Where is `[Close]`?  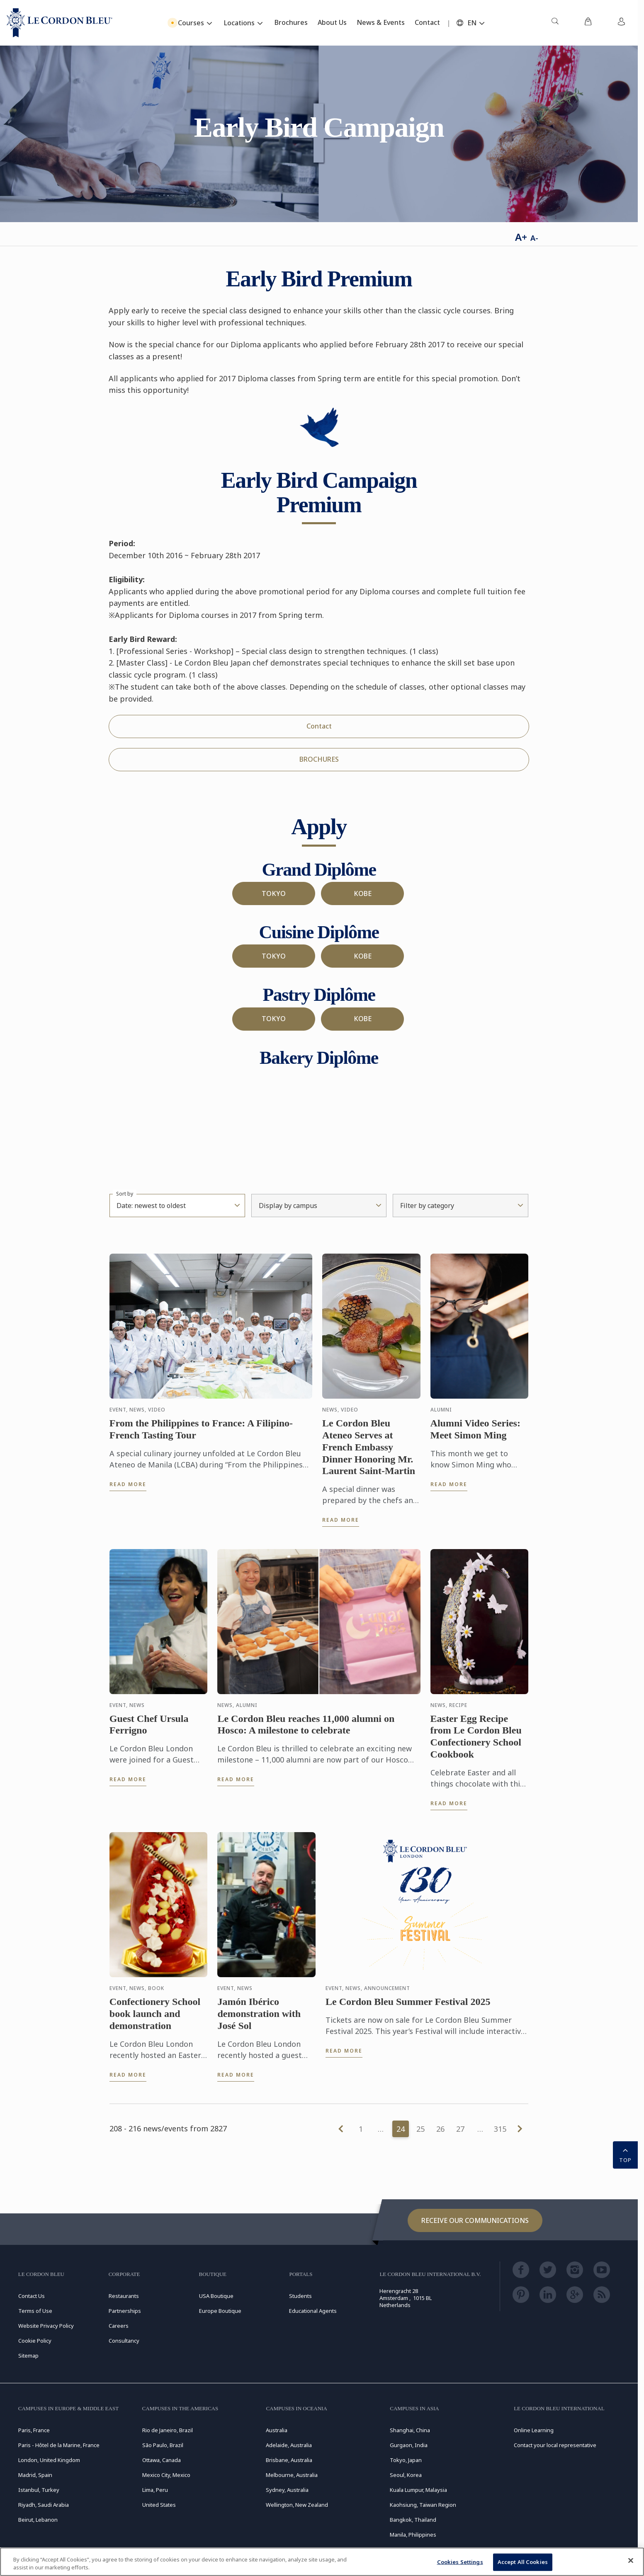
[Close] is located at coordinates (631, 2561).